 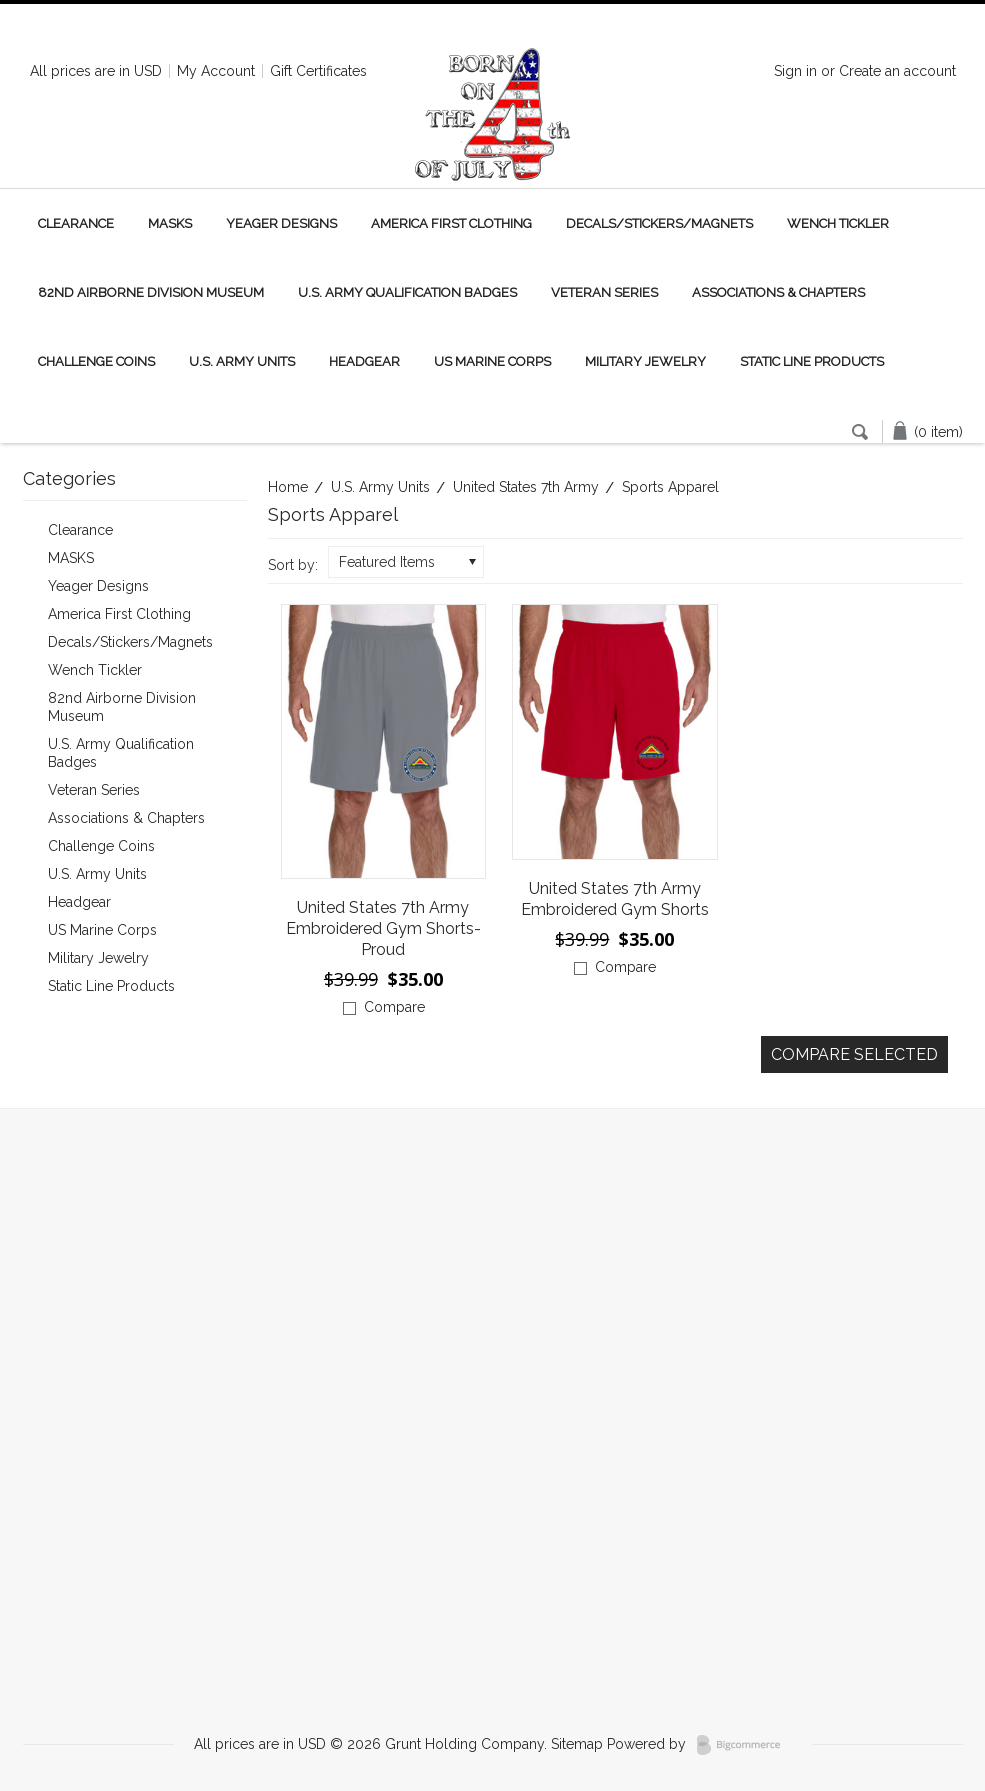 What do you see at coordinates (407, 292) in the screenshot?
I see `U.S. Army Qualification Badges` at bounding box center [407, 292].